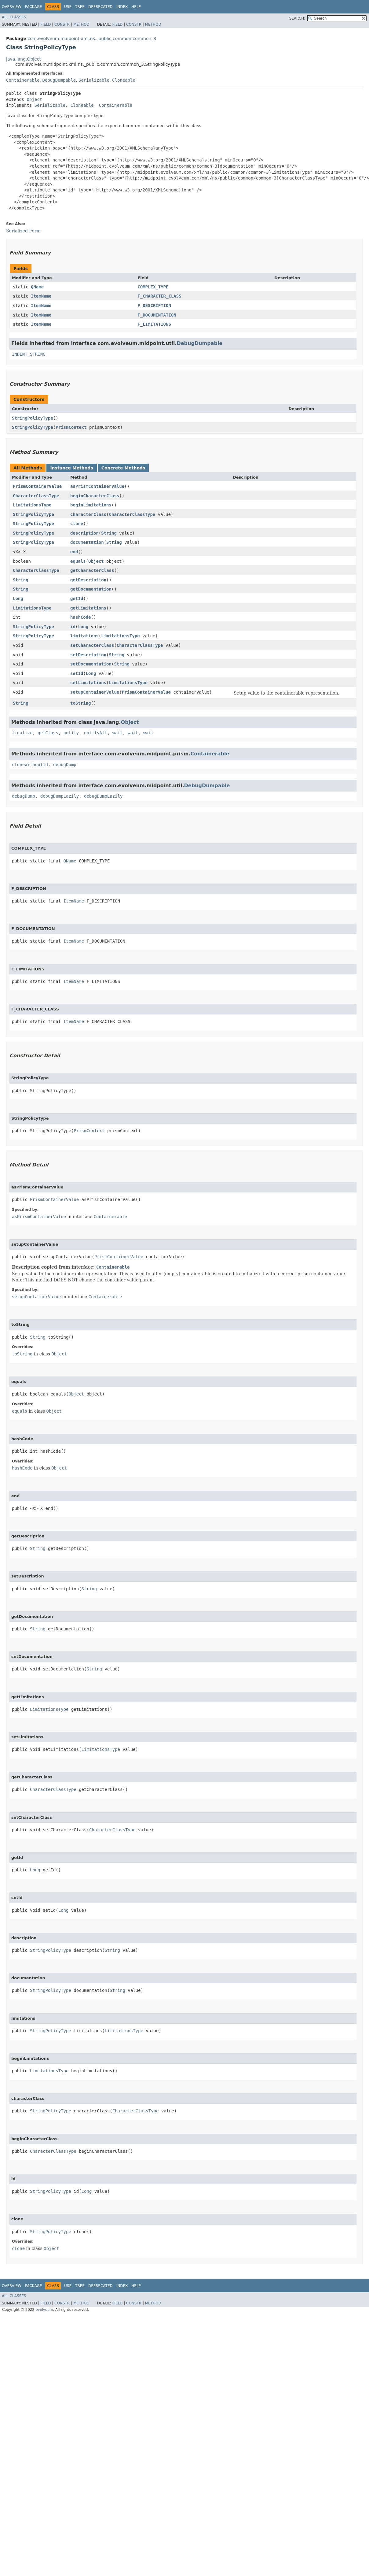 Image resolution: width=369 pixels, height=2576 pixels. I want to click on hashCode, so click(80, 617).